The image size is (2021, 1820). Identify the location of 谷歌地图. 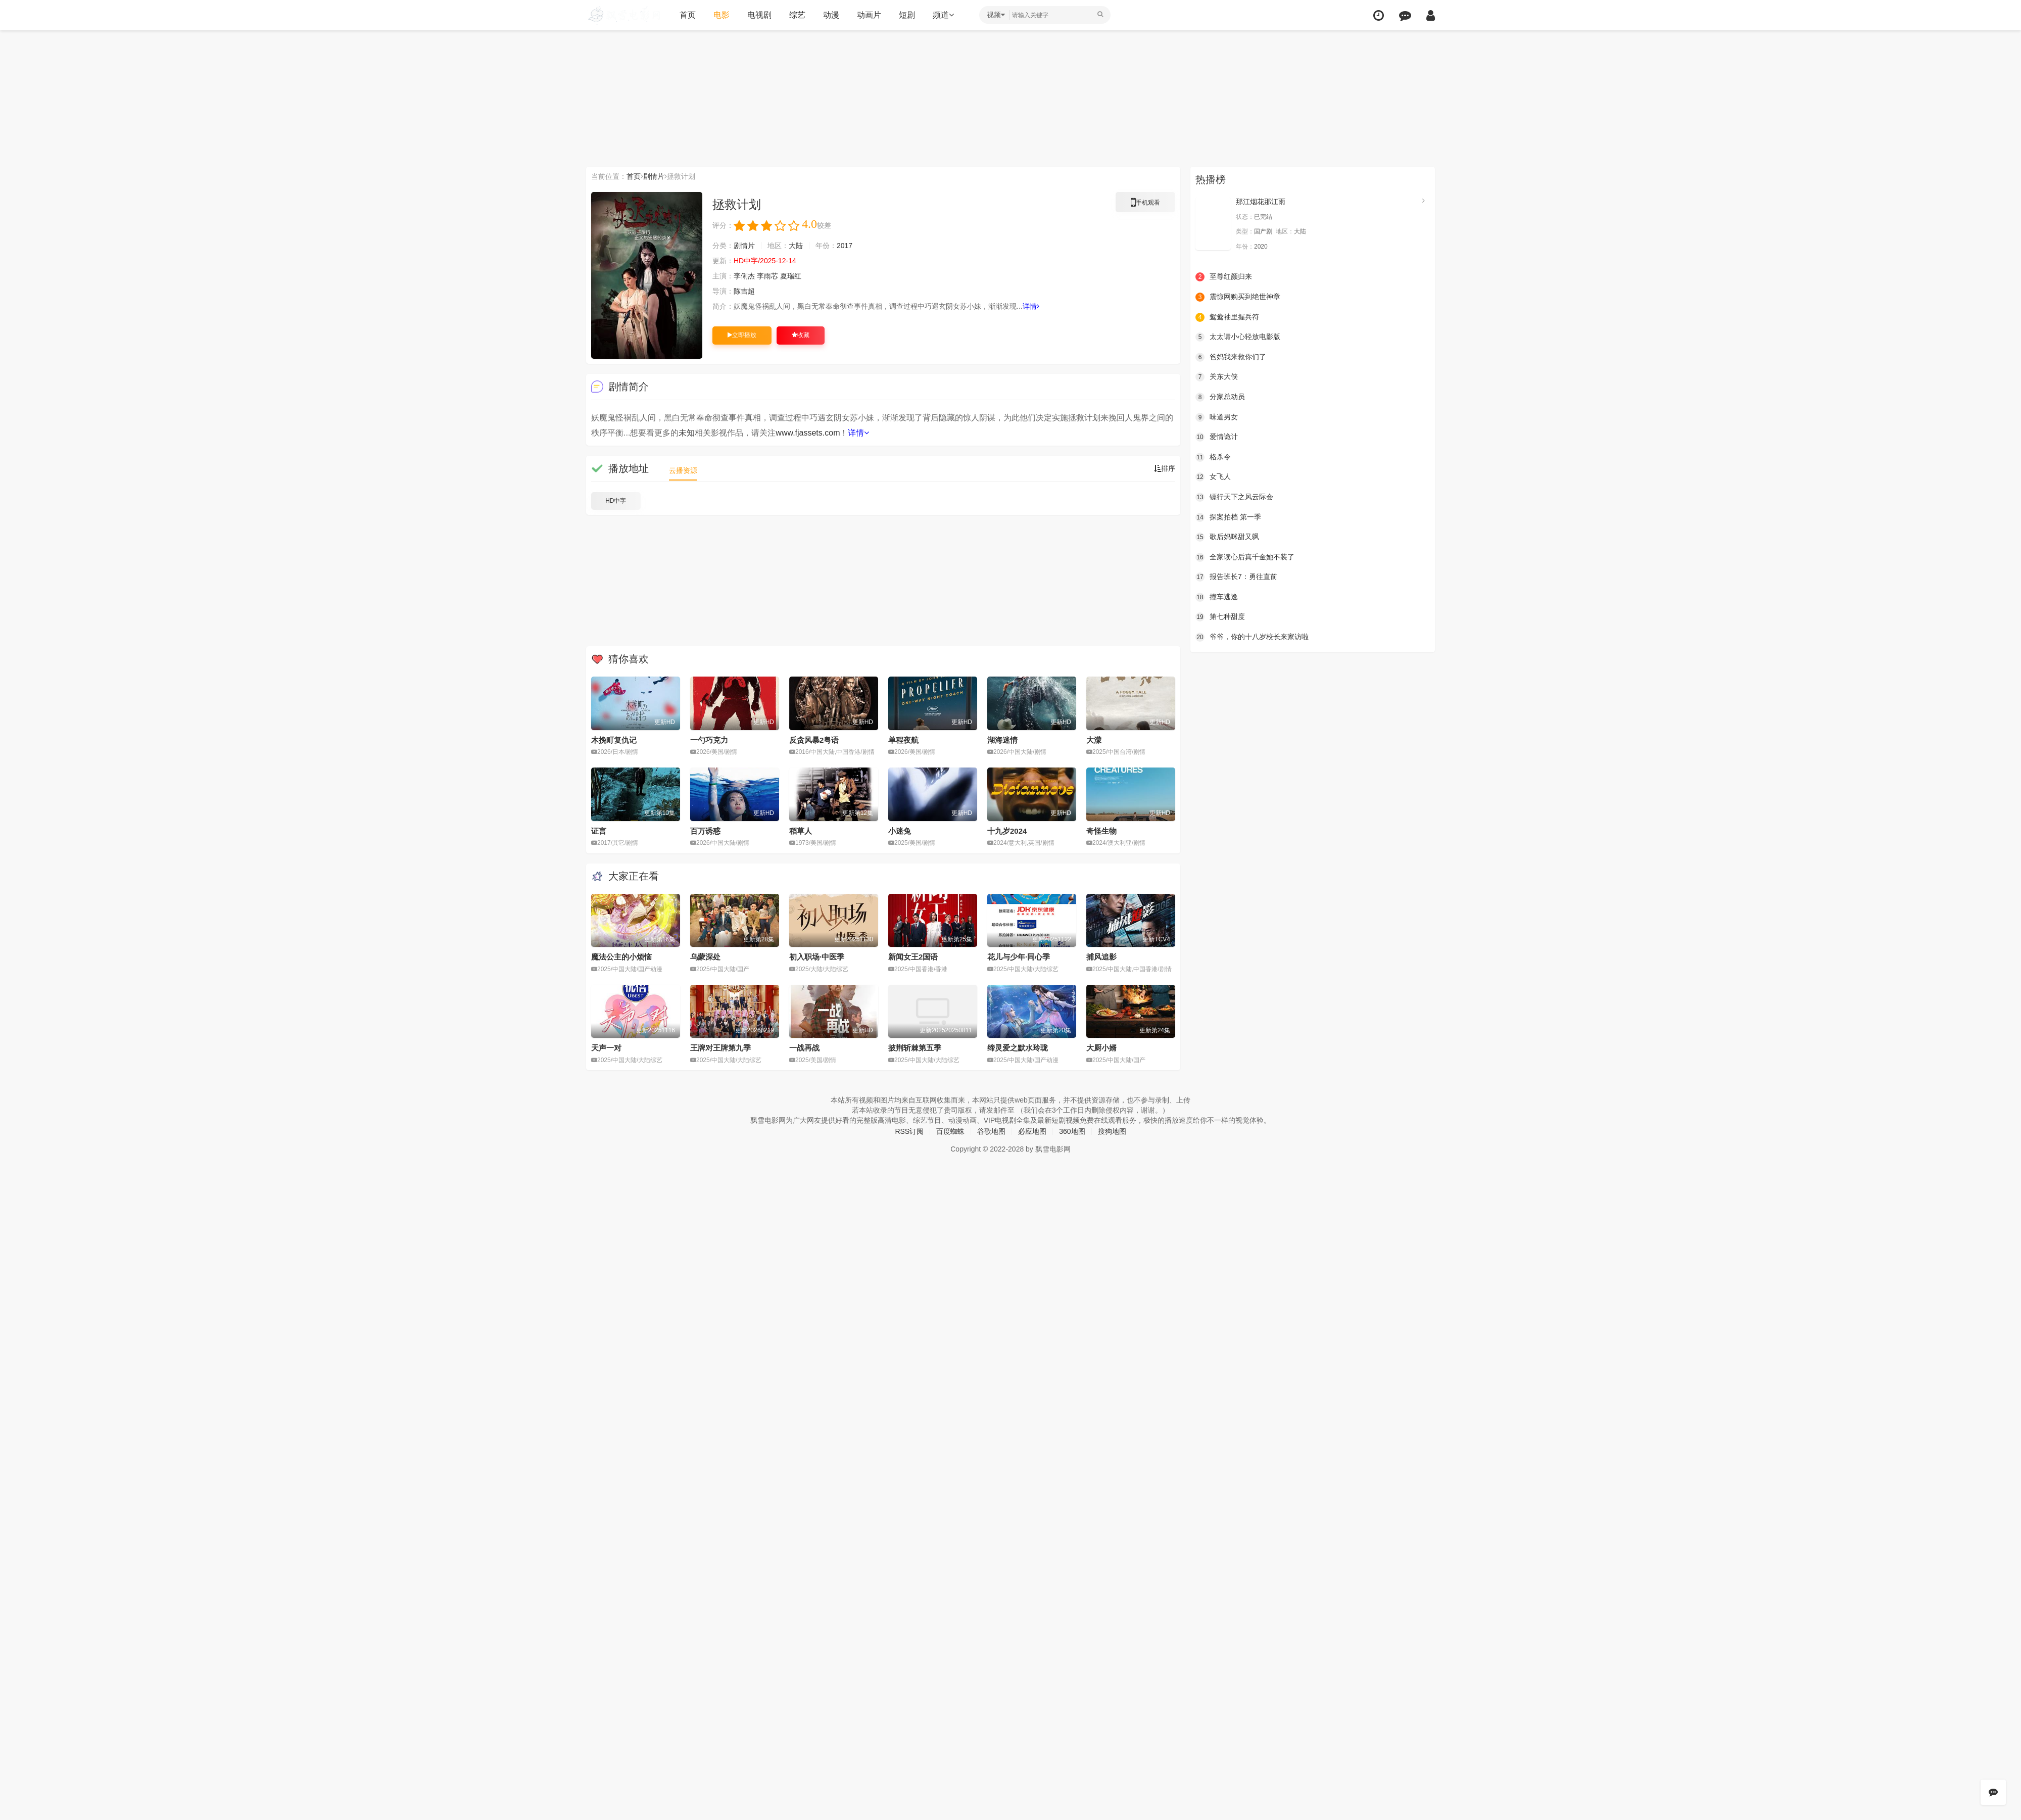
(991, 1131).